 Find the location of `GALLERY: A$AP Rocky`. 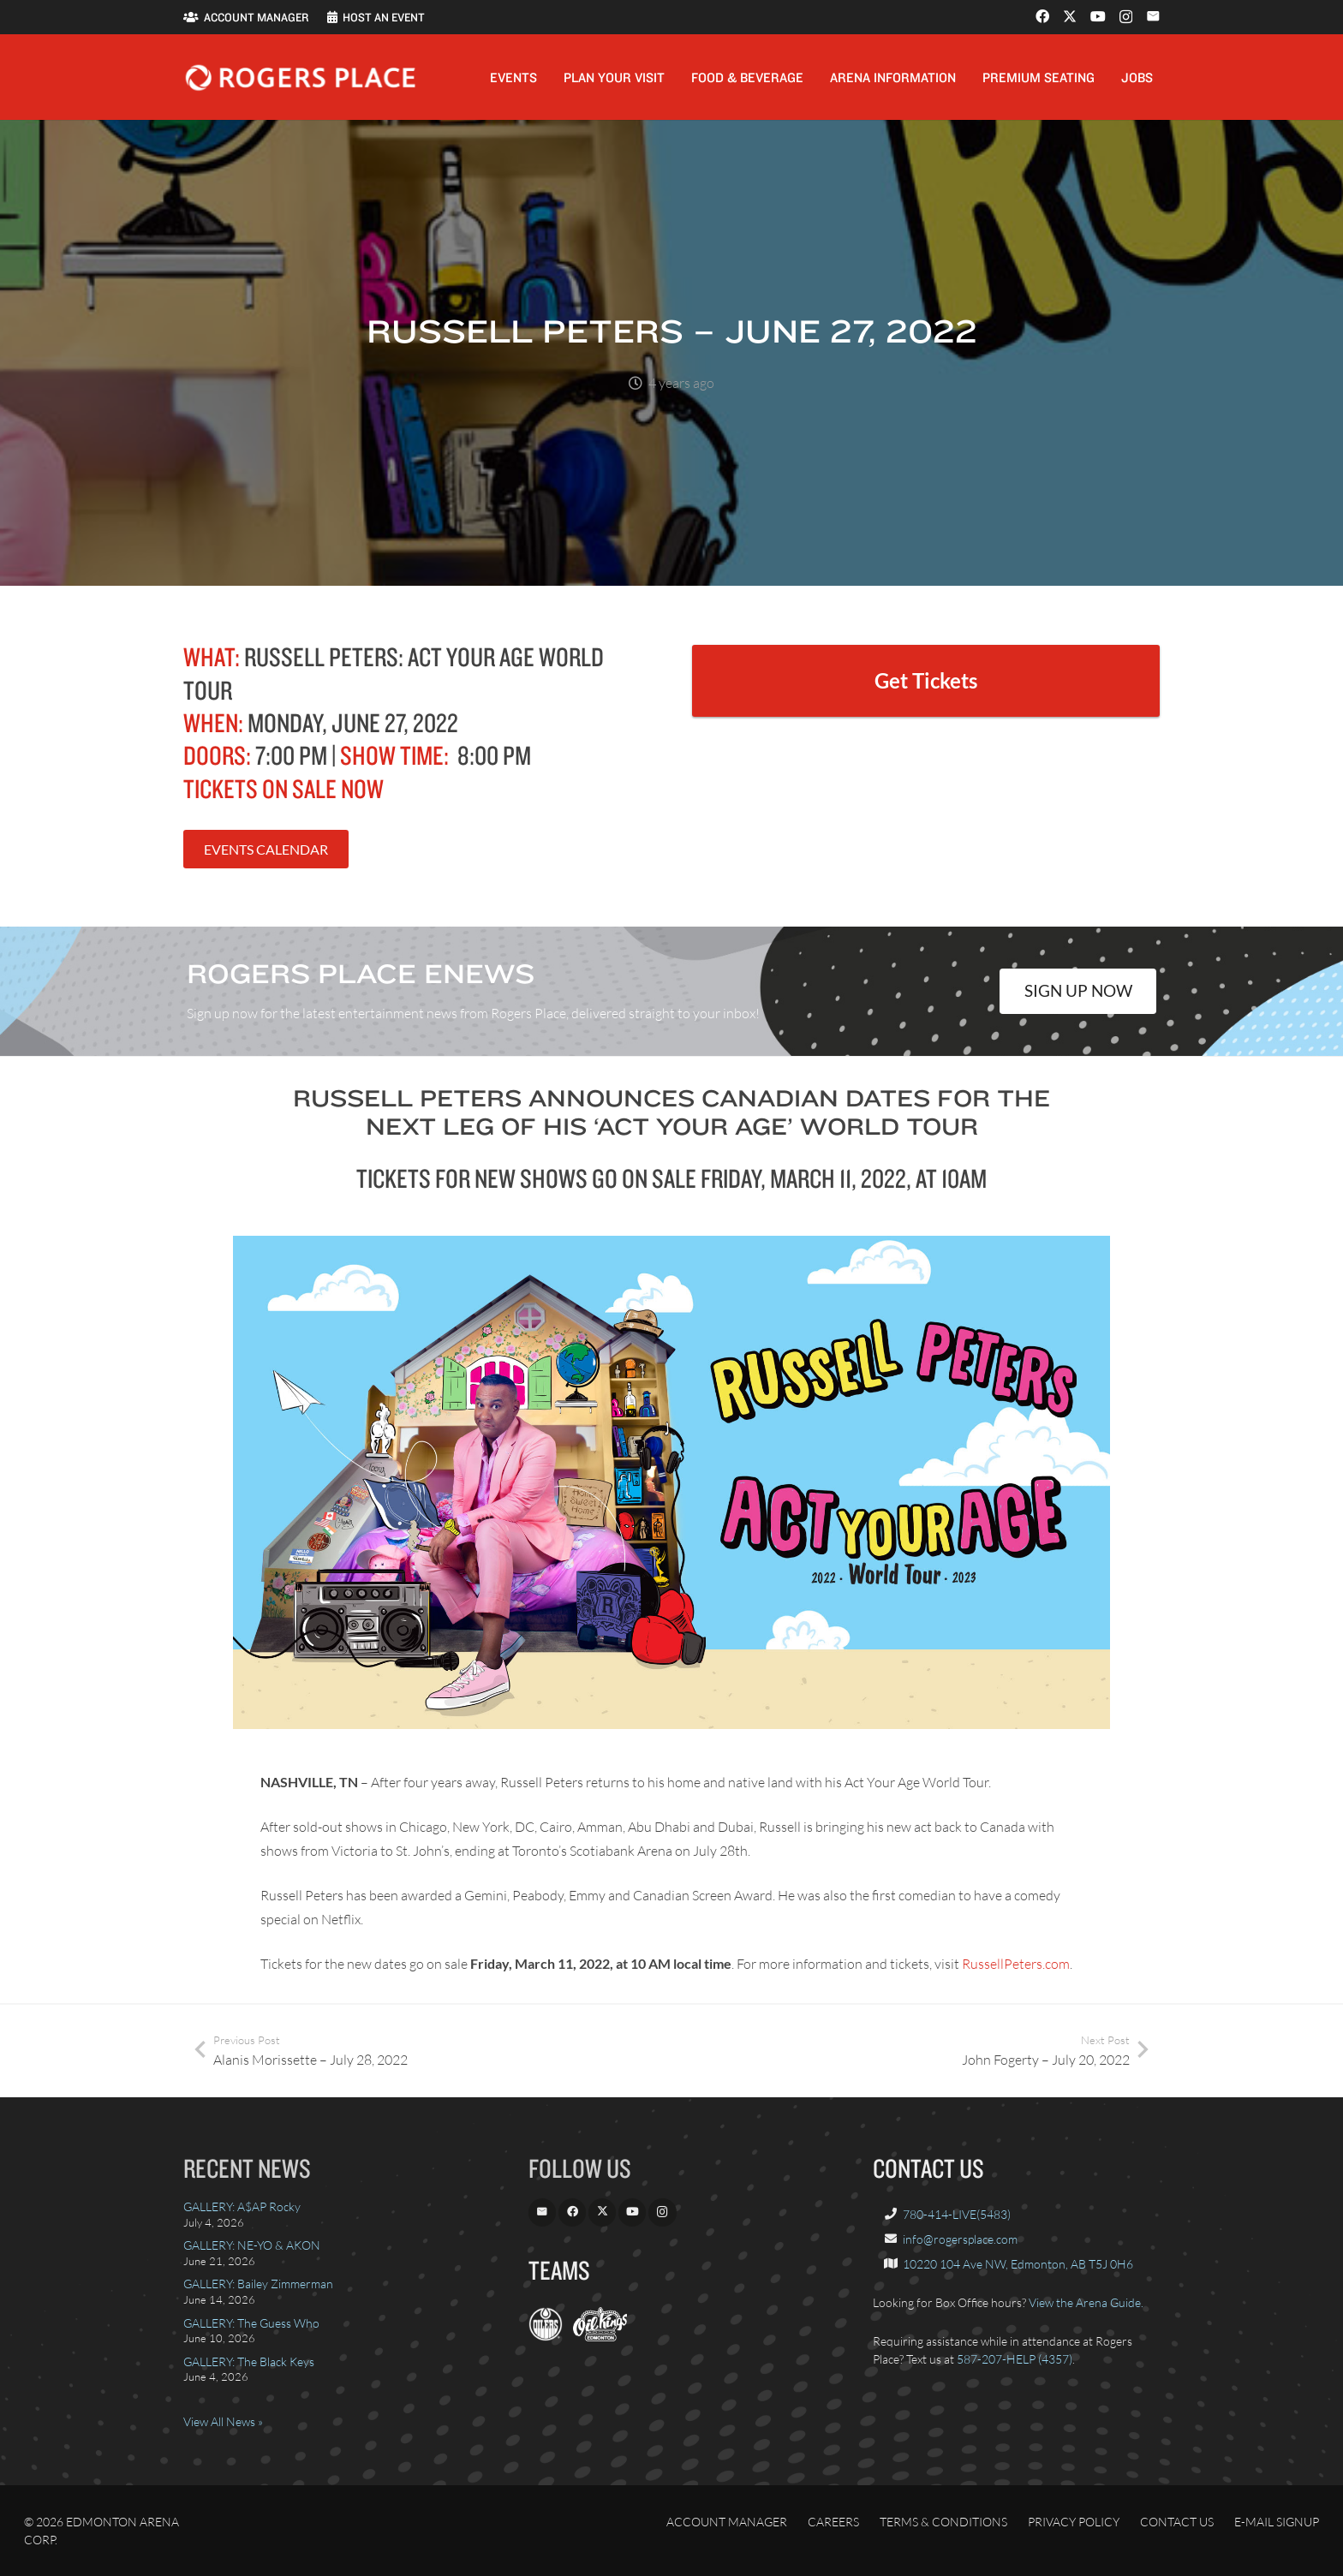

GALLERY: A$AP Rocky is located at coordinates (242, 2206).